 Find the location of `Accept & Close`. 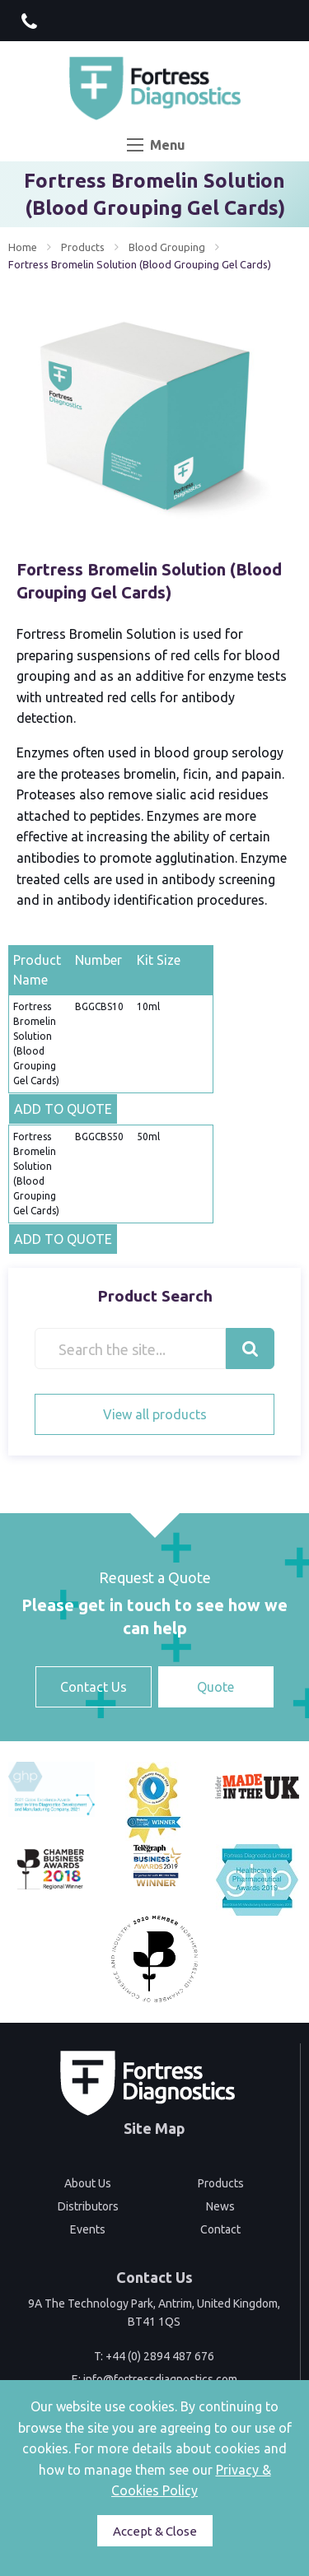

Accept & Close is located at coordinates (155, 2531).